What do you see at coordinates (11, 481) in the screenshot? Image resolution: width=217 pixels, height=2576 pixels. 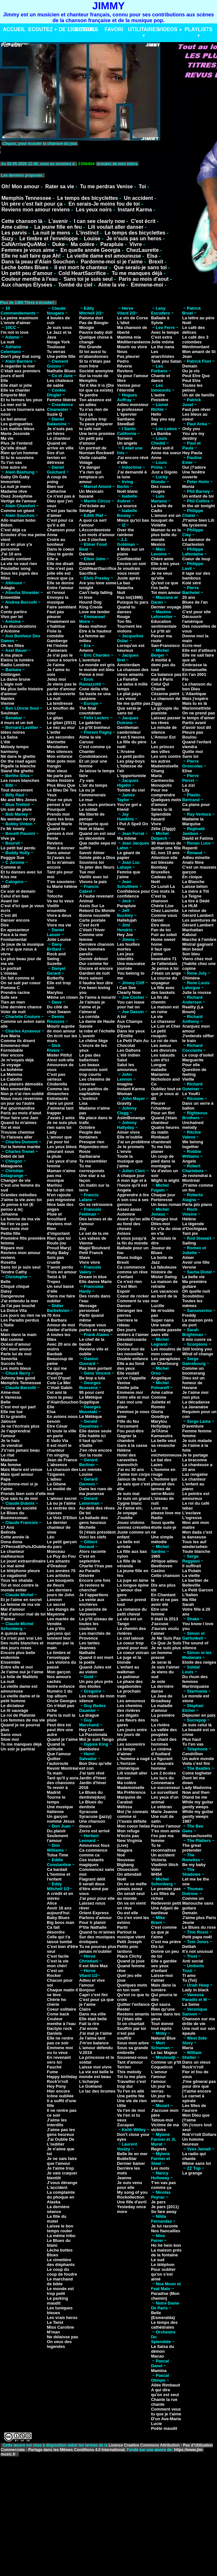 I see `Immortels` at bounding box center [11, 481].